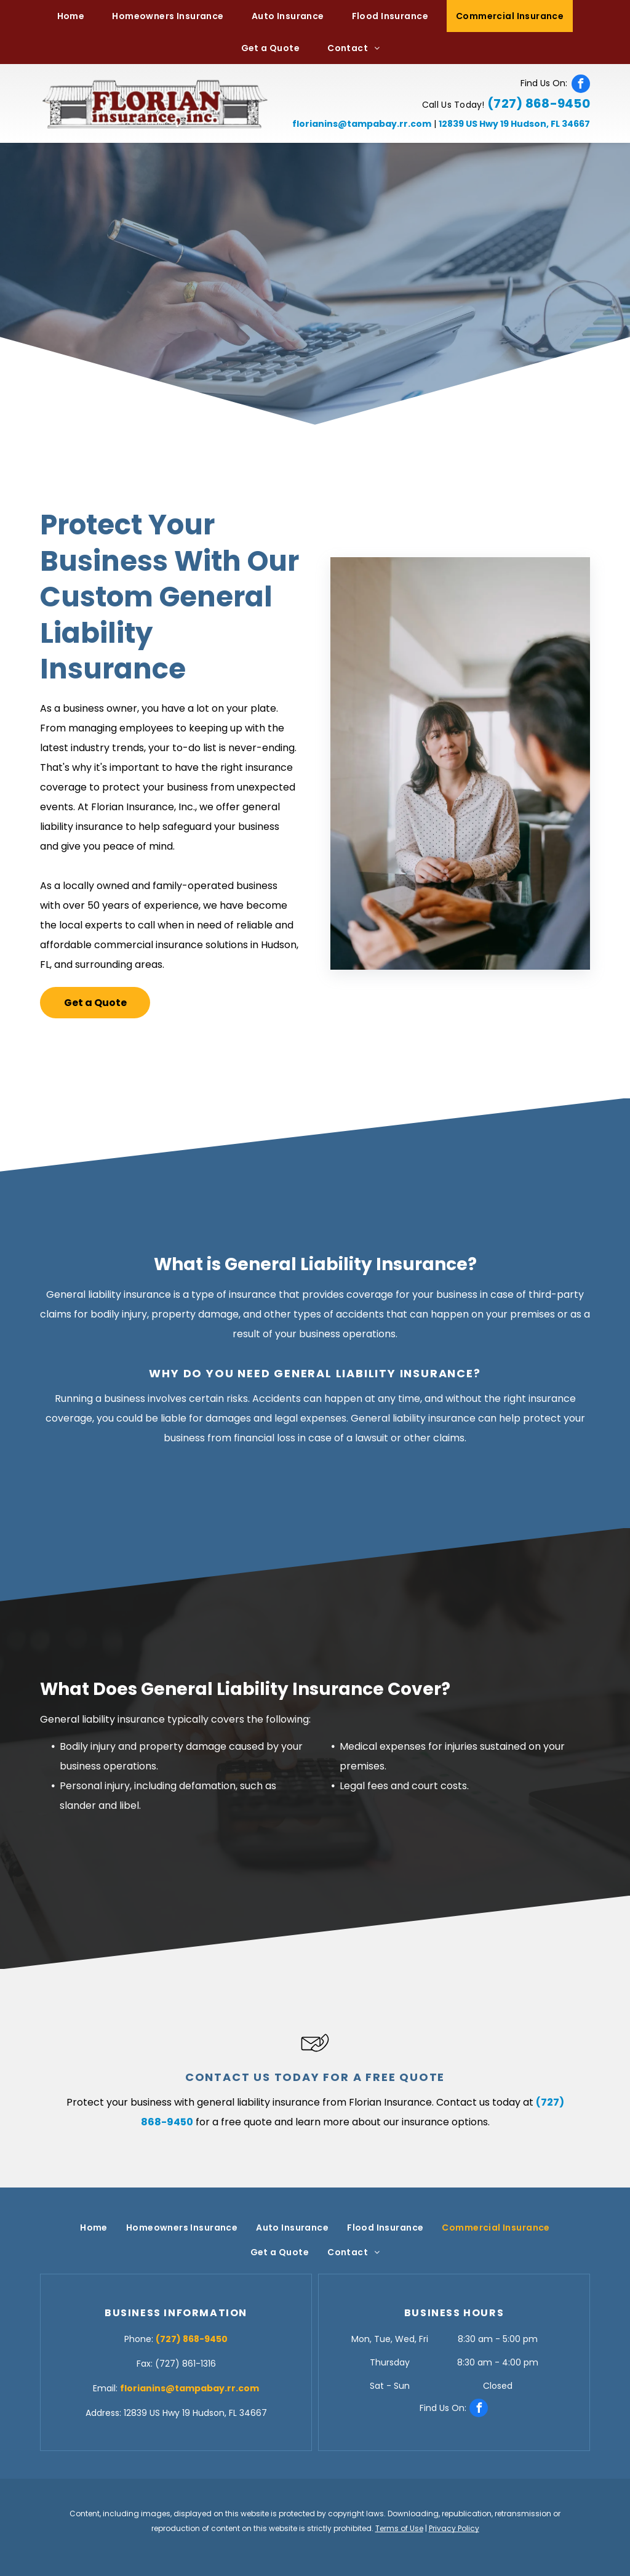 The image size is (630, 2576). I want to click on Privacy Policy, so click(454, 2528).